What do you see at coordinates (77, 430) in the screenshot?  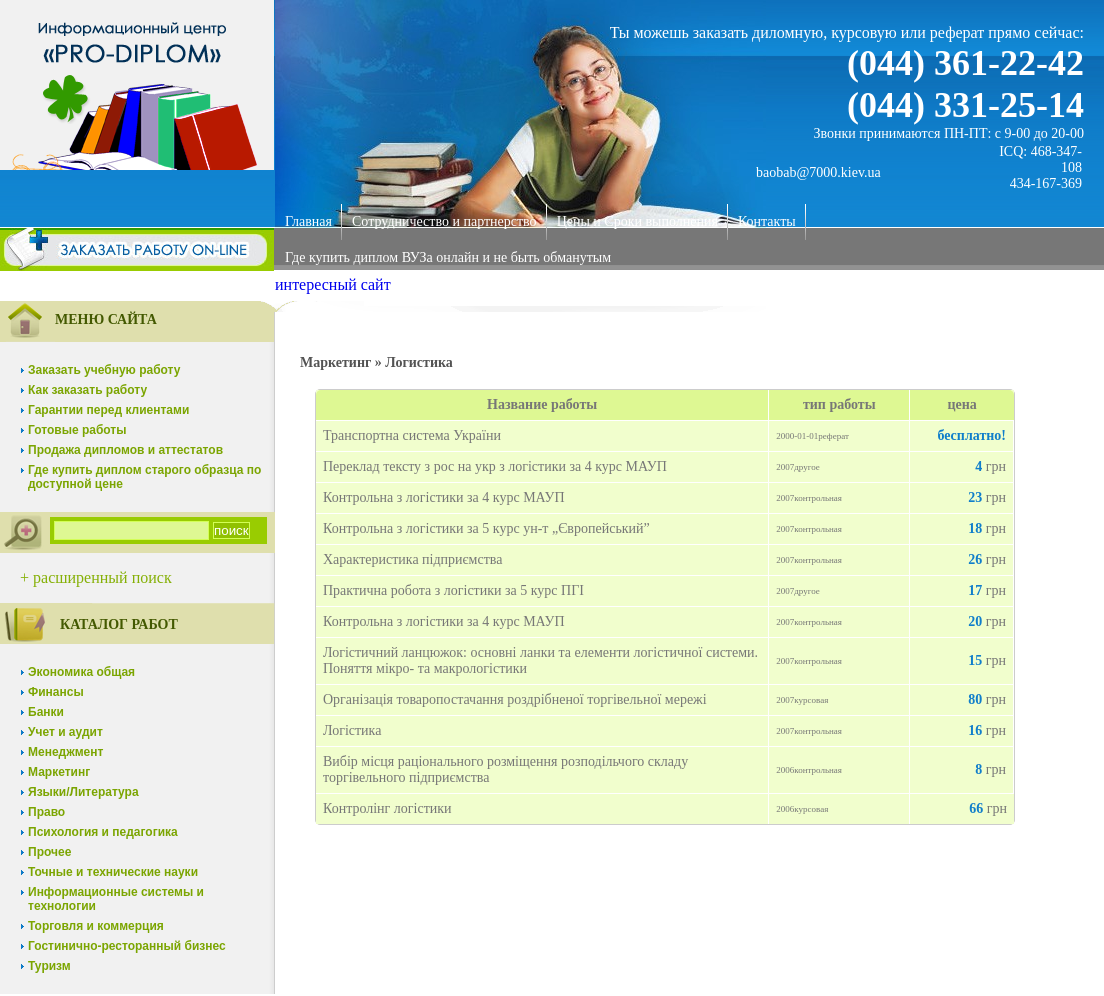 I see `Готовые работы` at bounding box center [77, 430].